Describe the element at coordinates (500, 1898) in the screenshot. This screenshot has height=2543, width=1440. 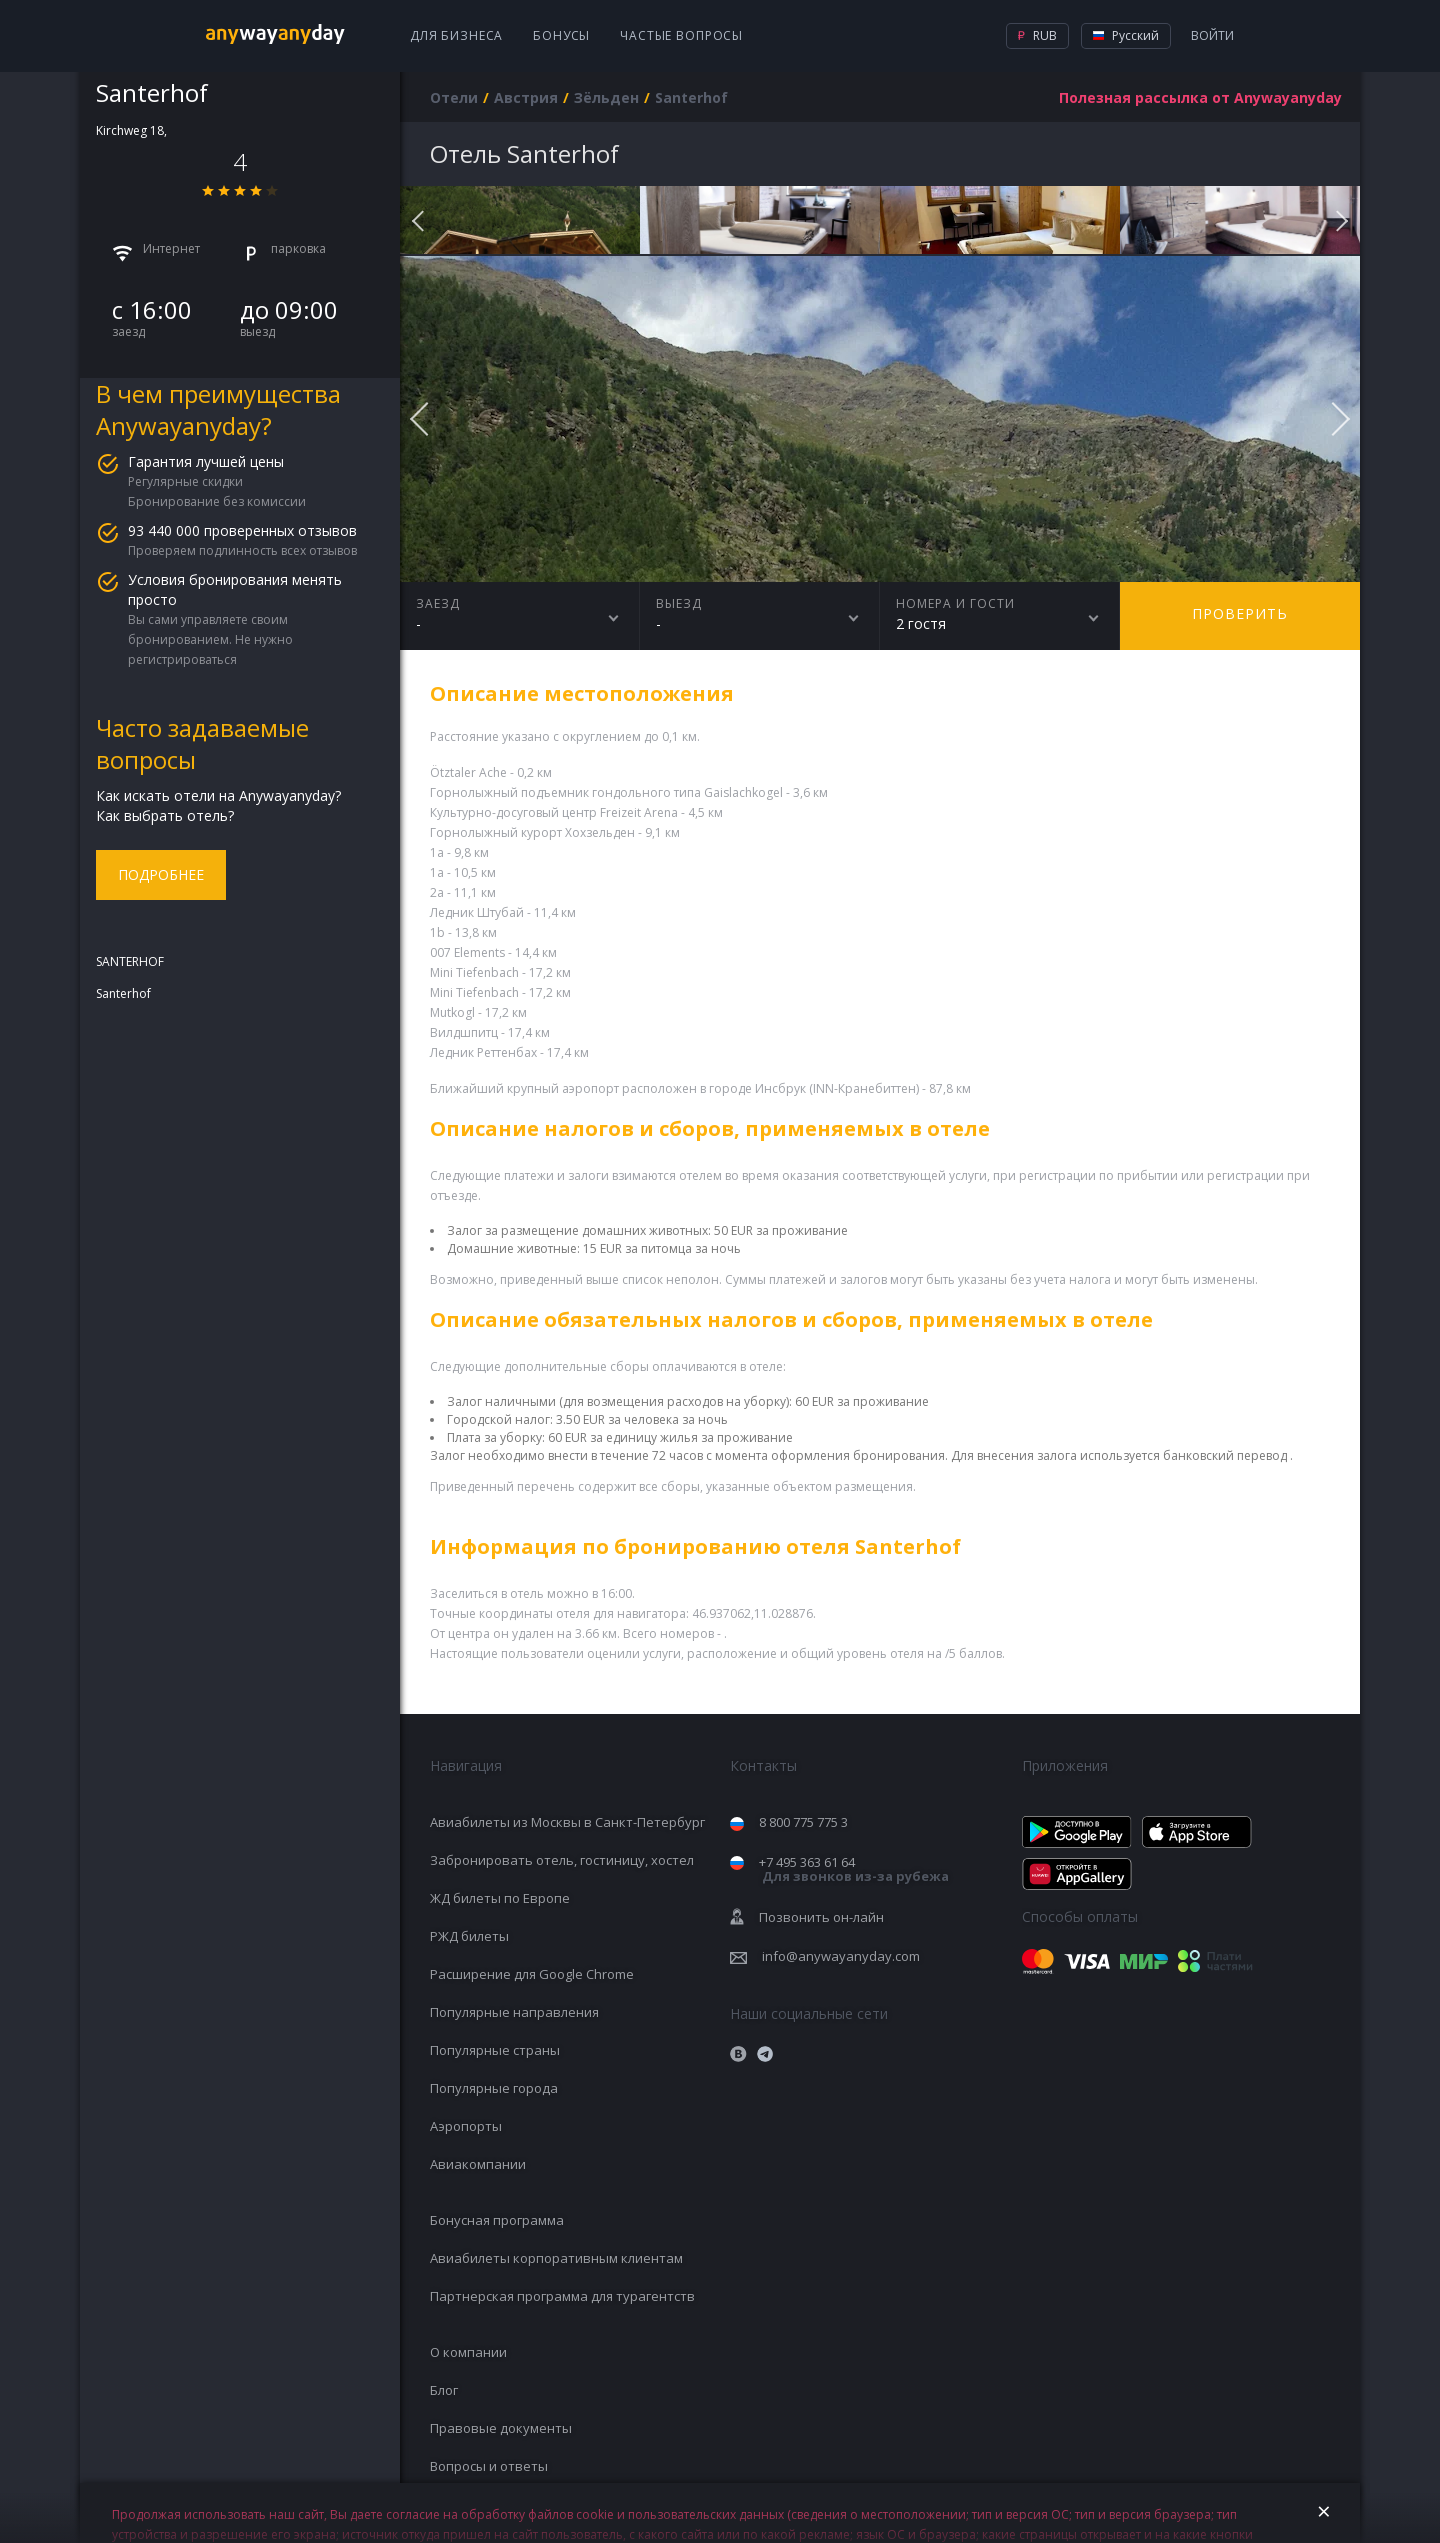
I see `ЖД билеты по Европе` at that location.